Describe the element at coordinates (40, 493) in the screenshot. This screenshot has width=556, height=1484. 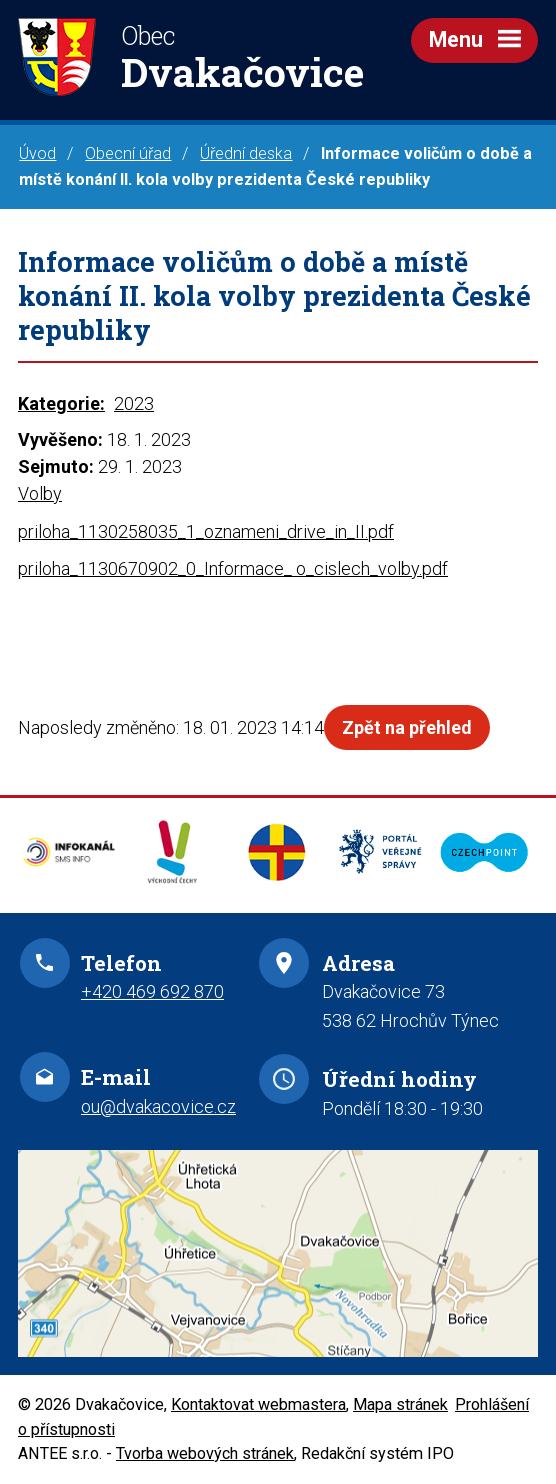
I see `Volby` at that location.